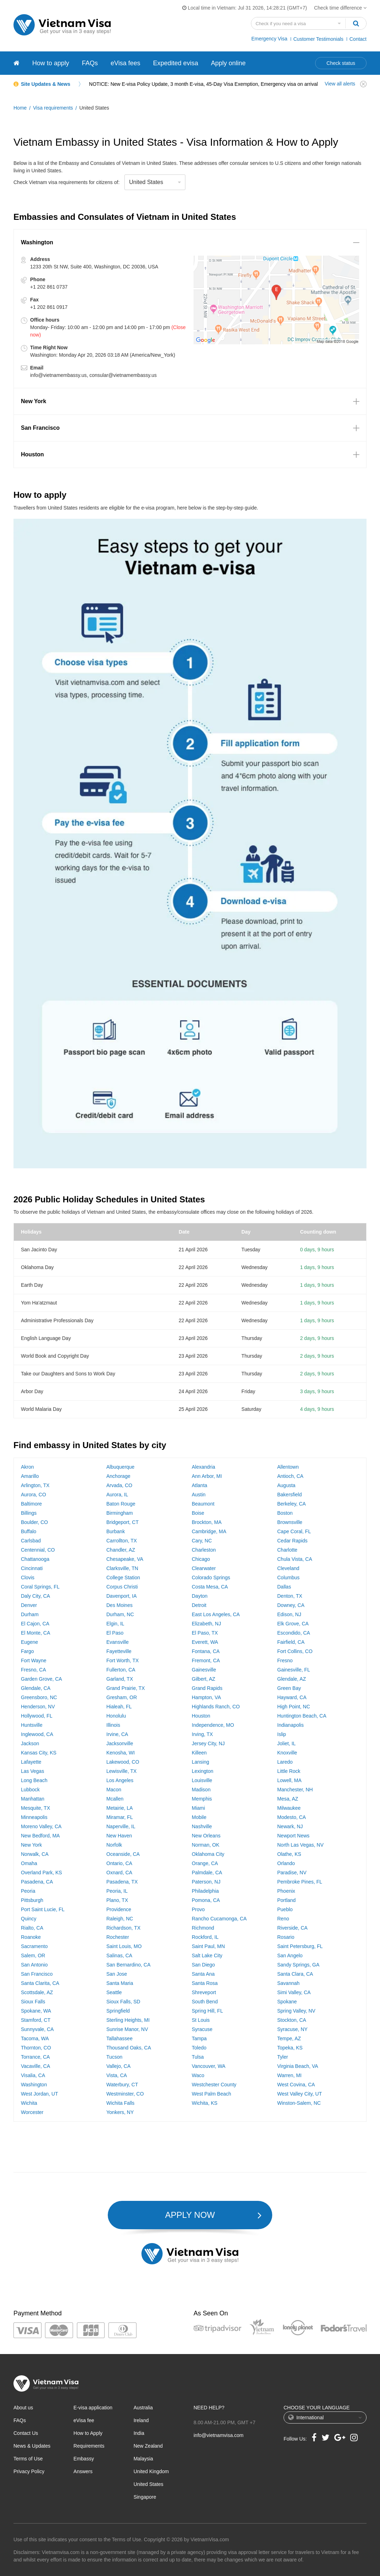 This screenshot has width=380, height=2576. Describe the element at coordinates (83, 2458) in the screenshot. I see `Embassy` at that location.